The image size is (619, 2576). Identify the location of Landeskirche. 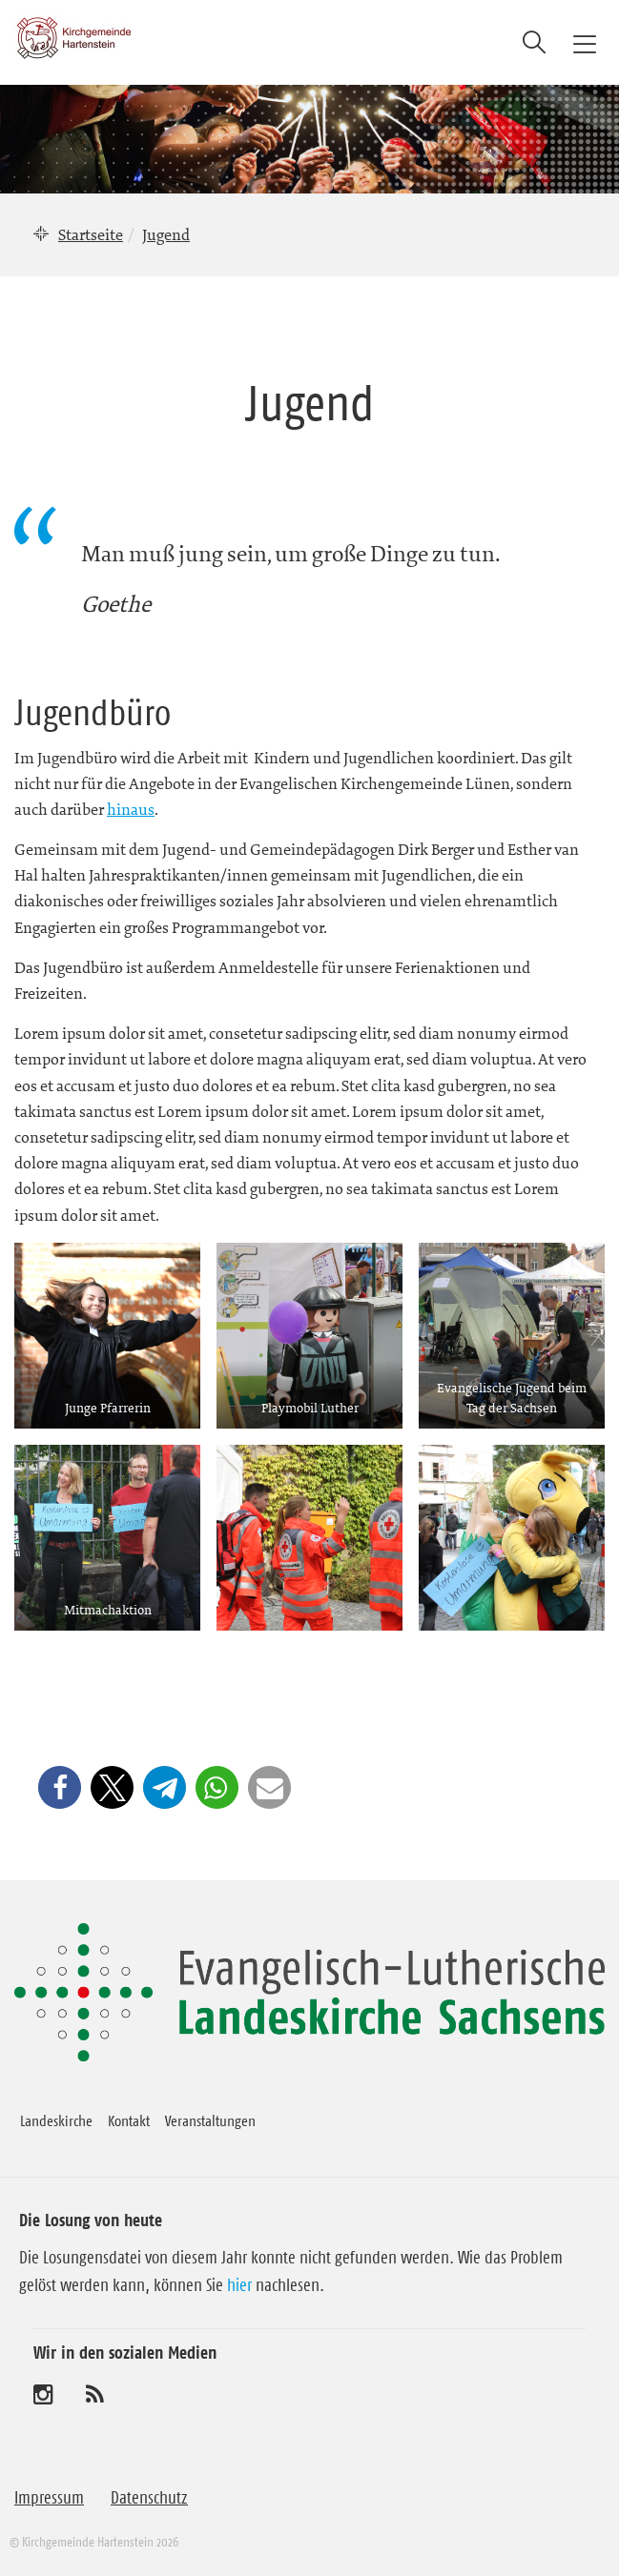
(56, 2120).